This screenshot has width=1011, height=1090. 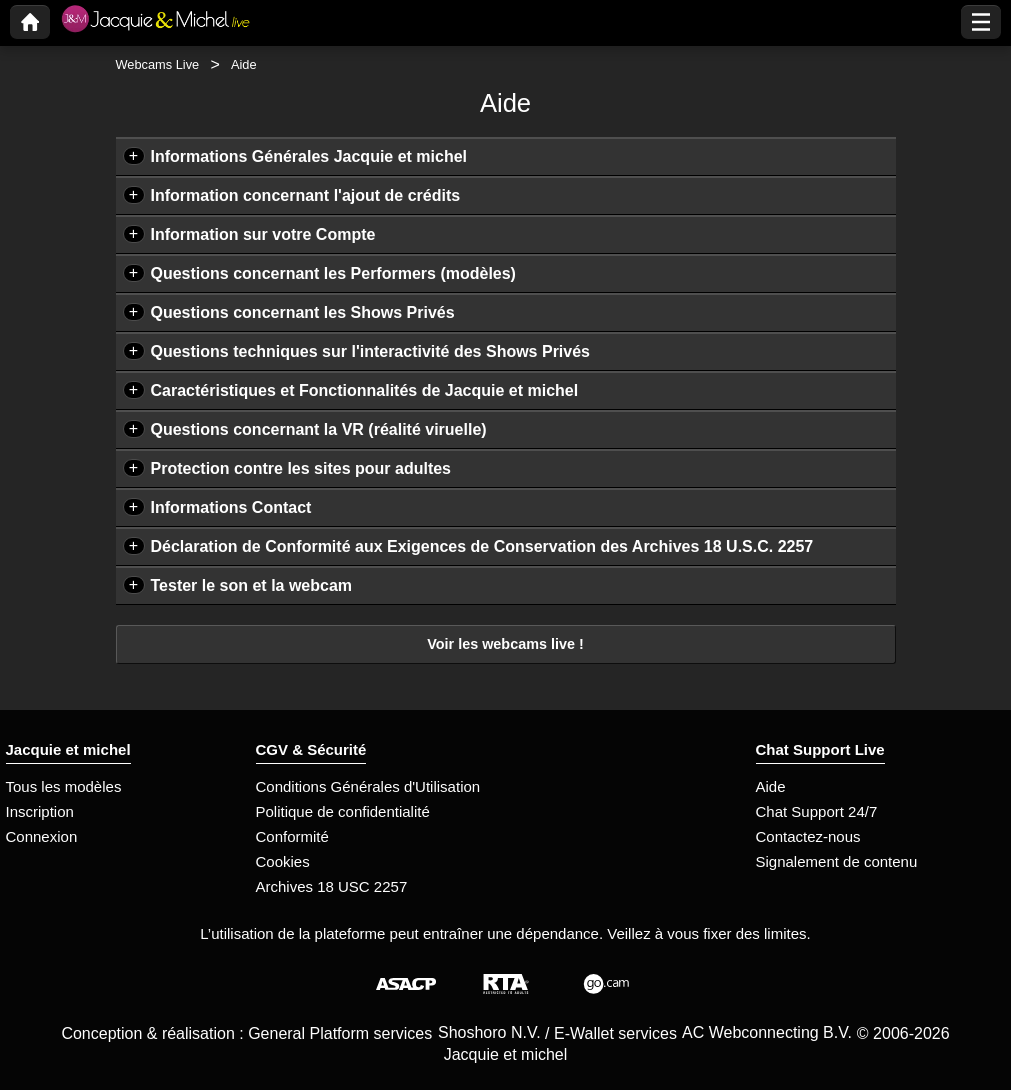 What do you see at coordinates (332, 886) in the screenshot?
I see `Archives 18 USC 2257` at bounding box center [332, 886].